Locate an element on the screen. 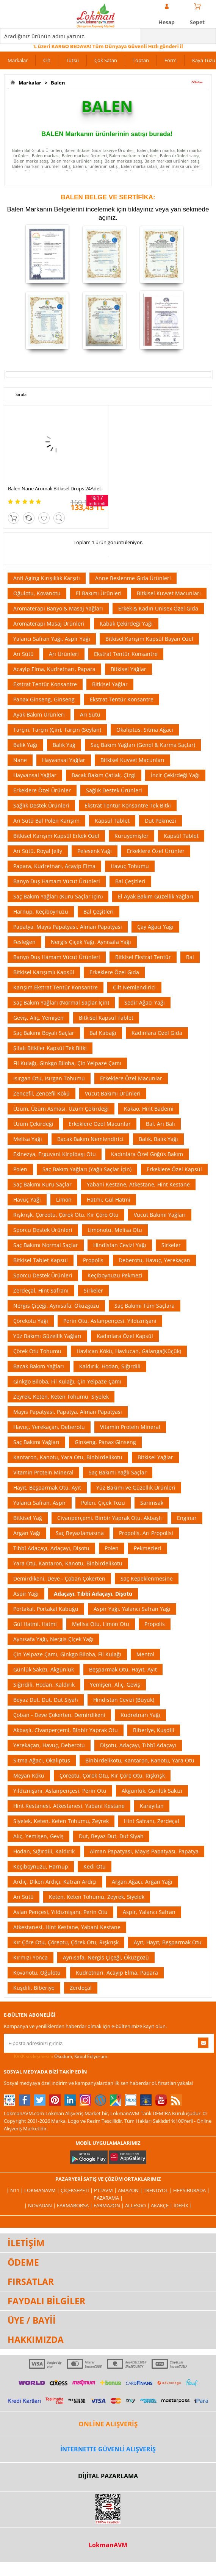 Image resolution: width=216 pixels, height=2576 pixels. Zencefil, Zencefil Kökü is located at coordinates (41, 1093).